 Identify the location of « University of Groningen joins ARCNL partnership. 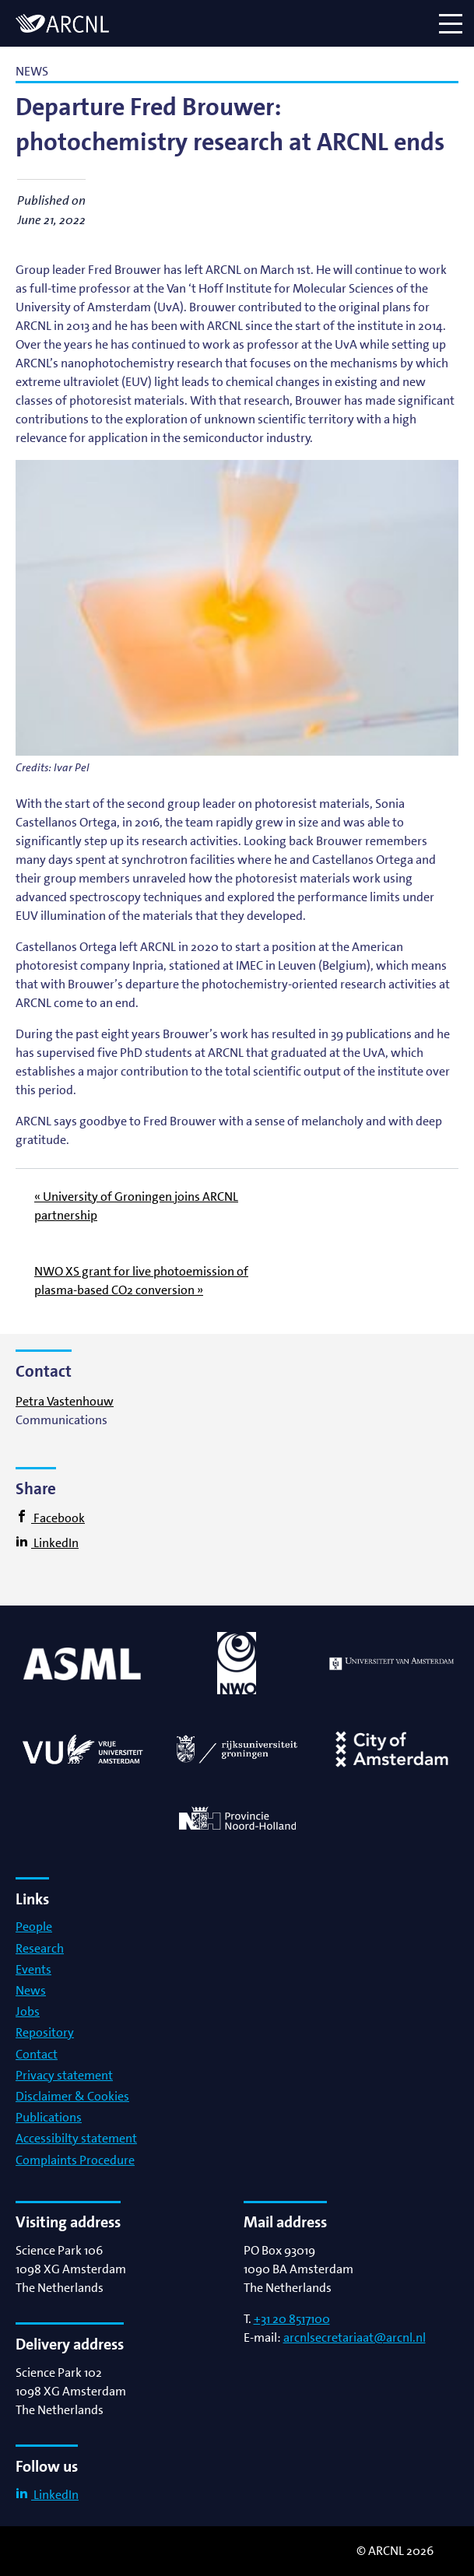
(136, 1205).